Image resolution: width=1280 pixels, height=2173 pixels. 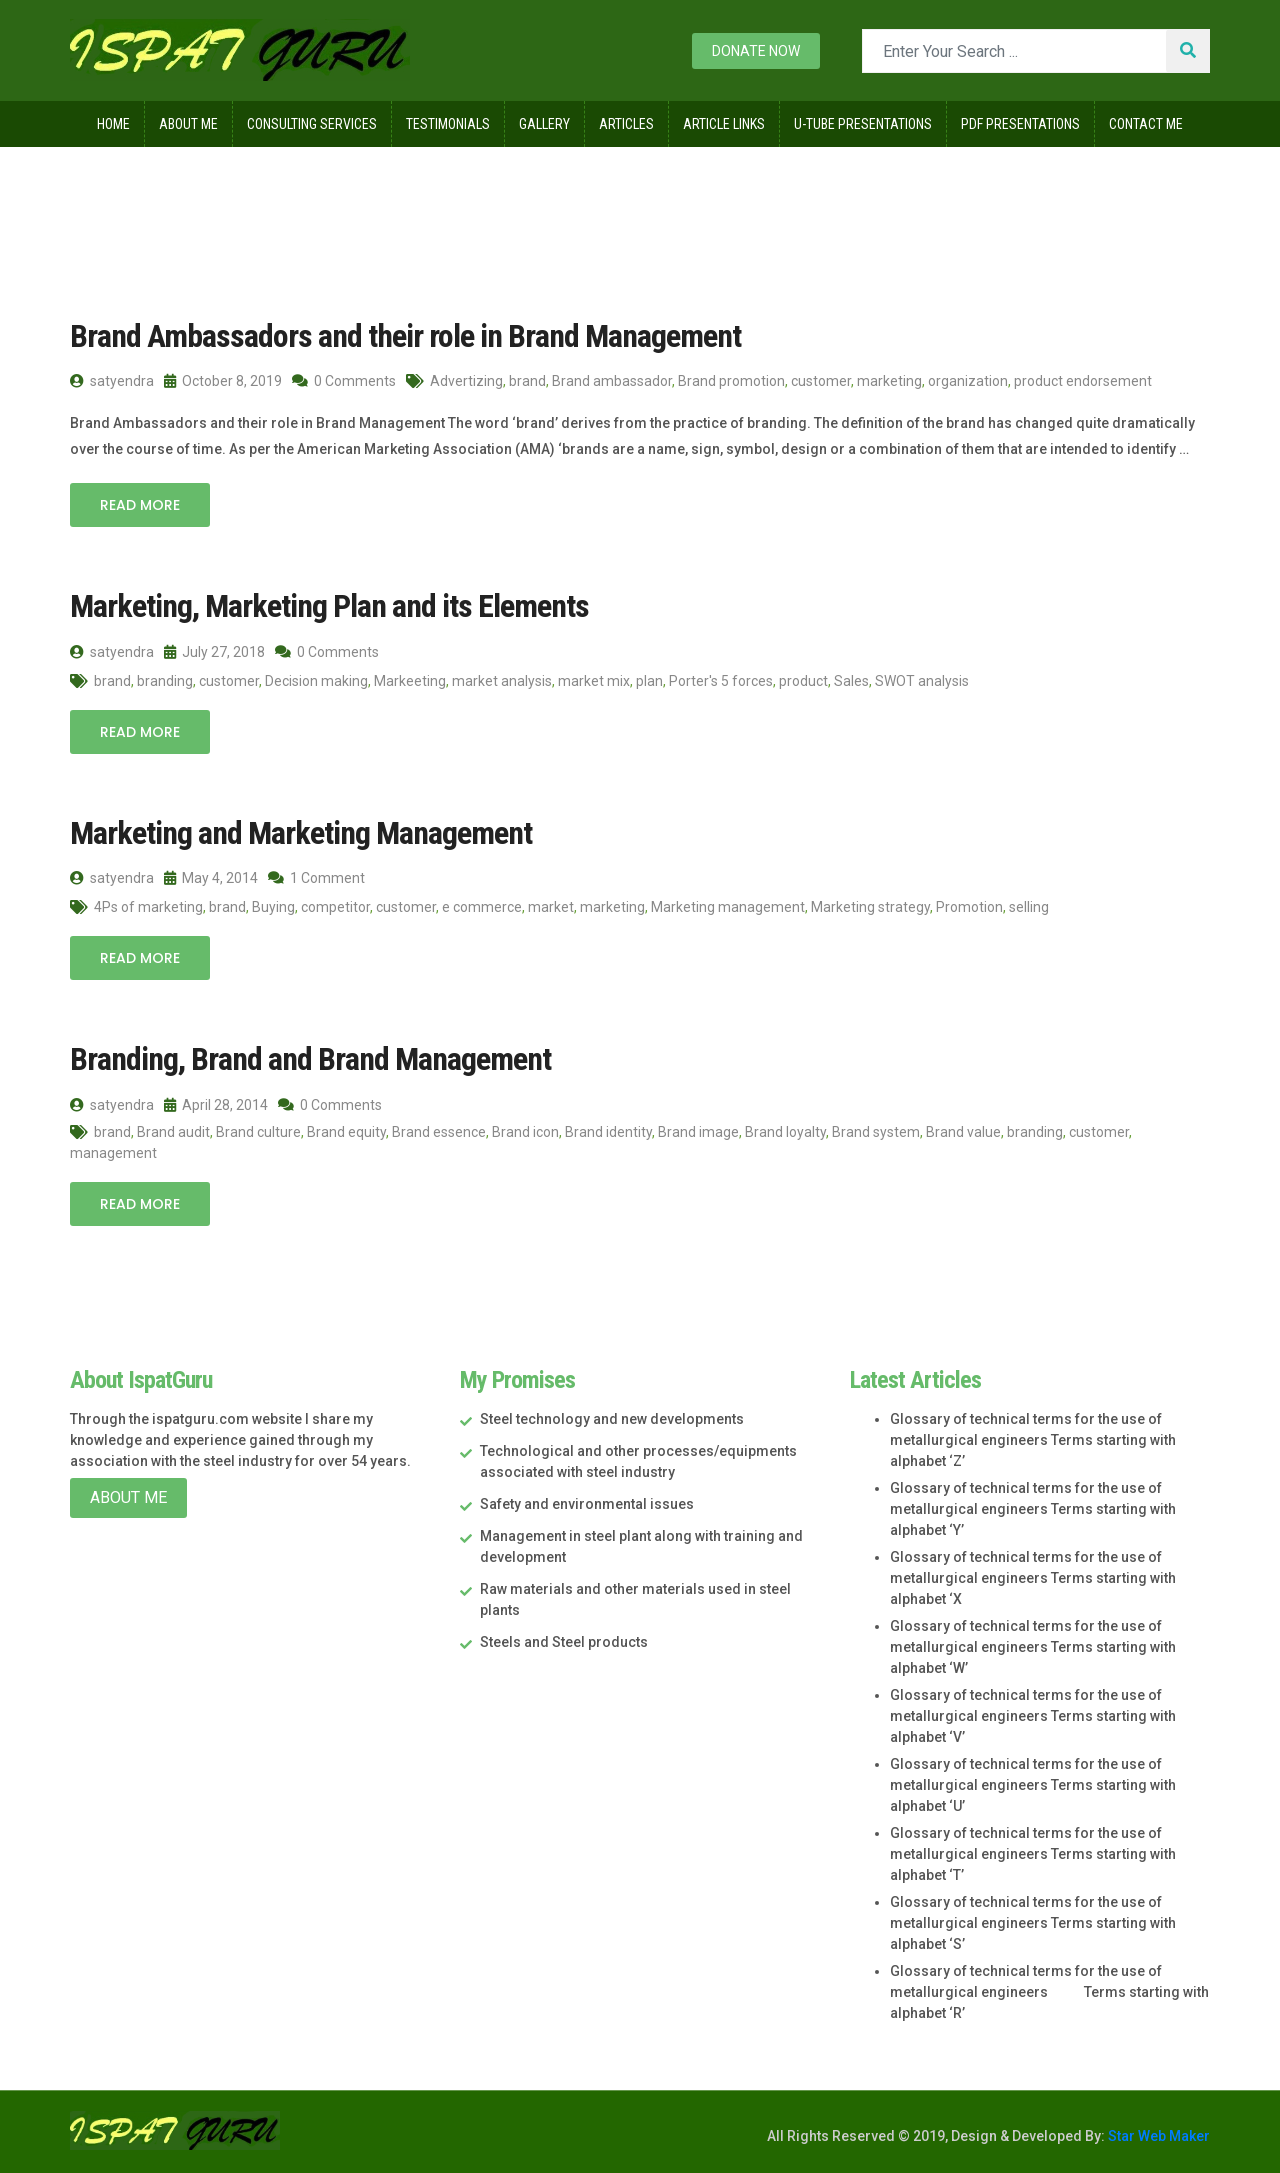 What do you see at coordinates (969, 907) in the screenshot?
I see `Promotion` at bounding box center [969, 907].